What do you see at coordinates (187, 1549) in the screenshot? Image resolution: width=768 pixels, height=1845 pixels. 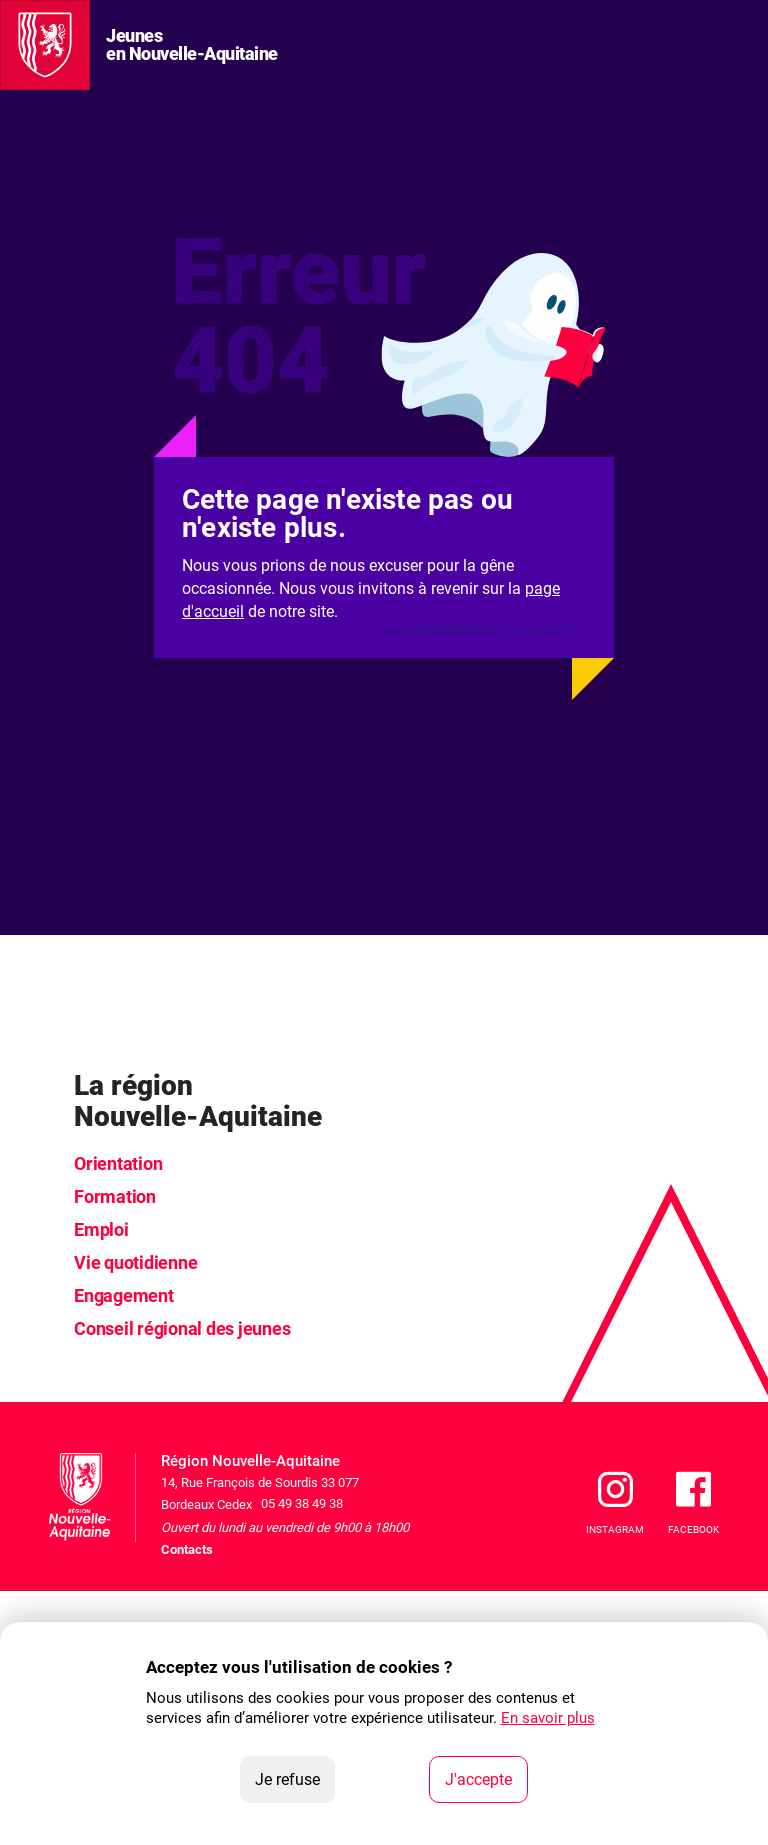 I see `Contacts` at bounding box center [187, 1549].